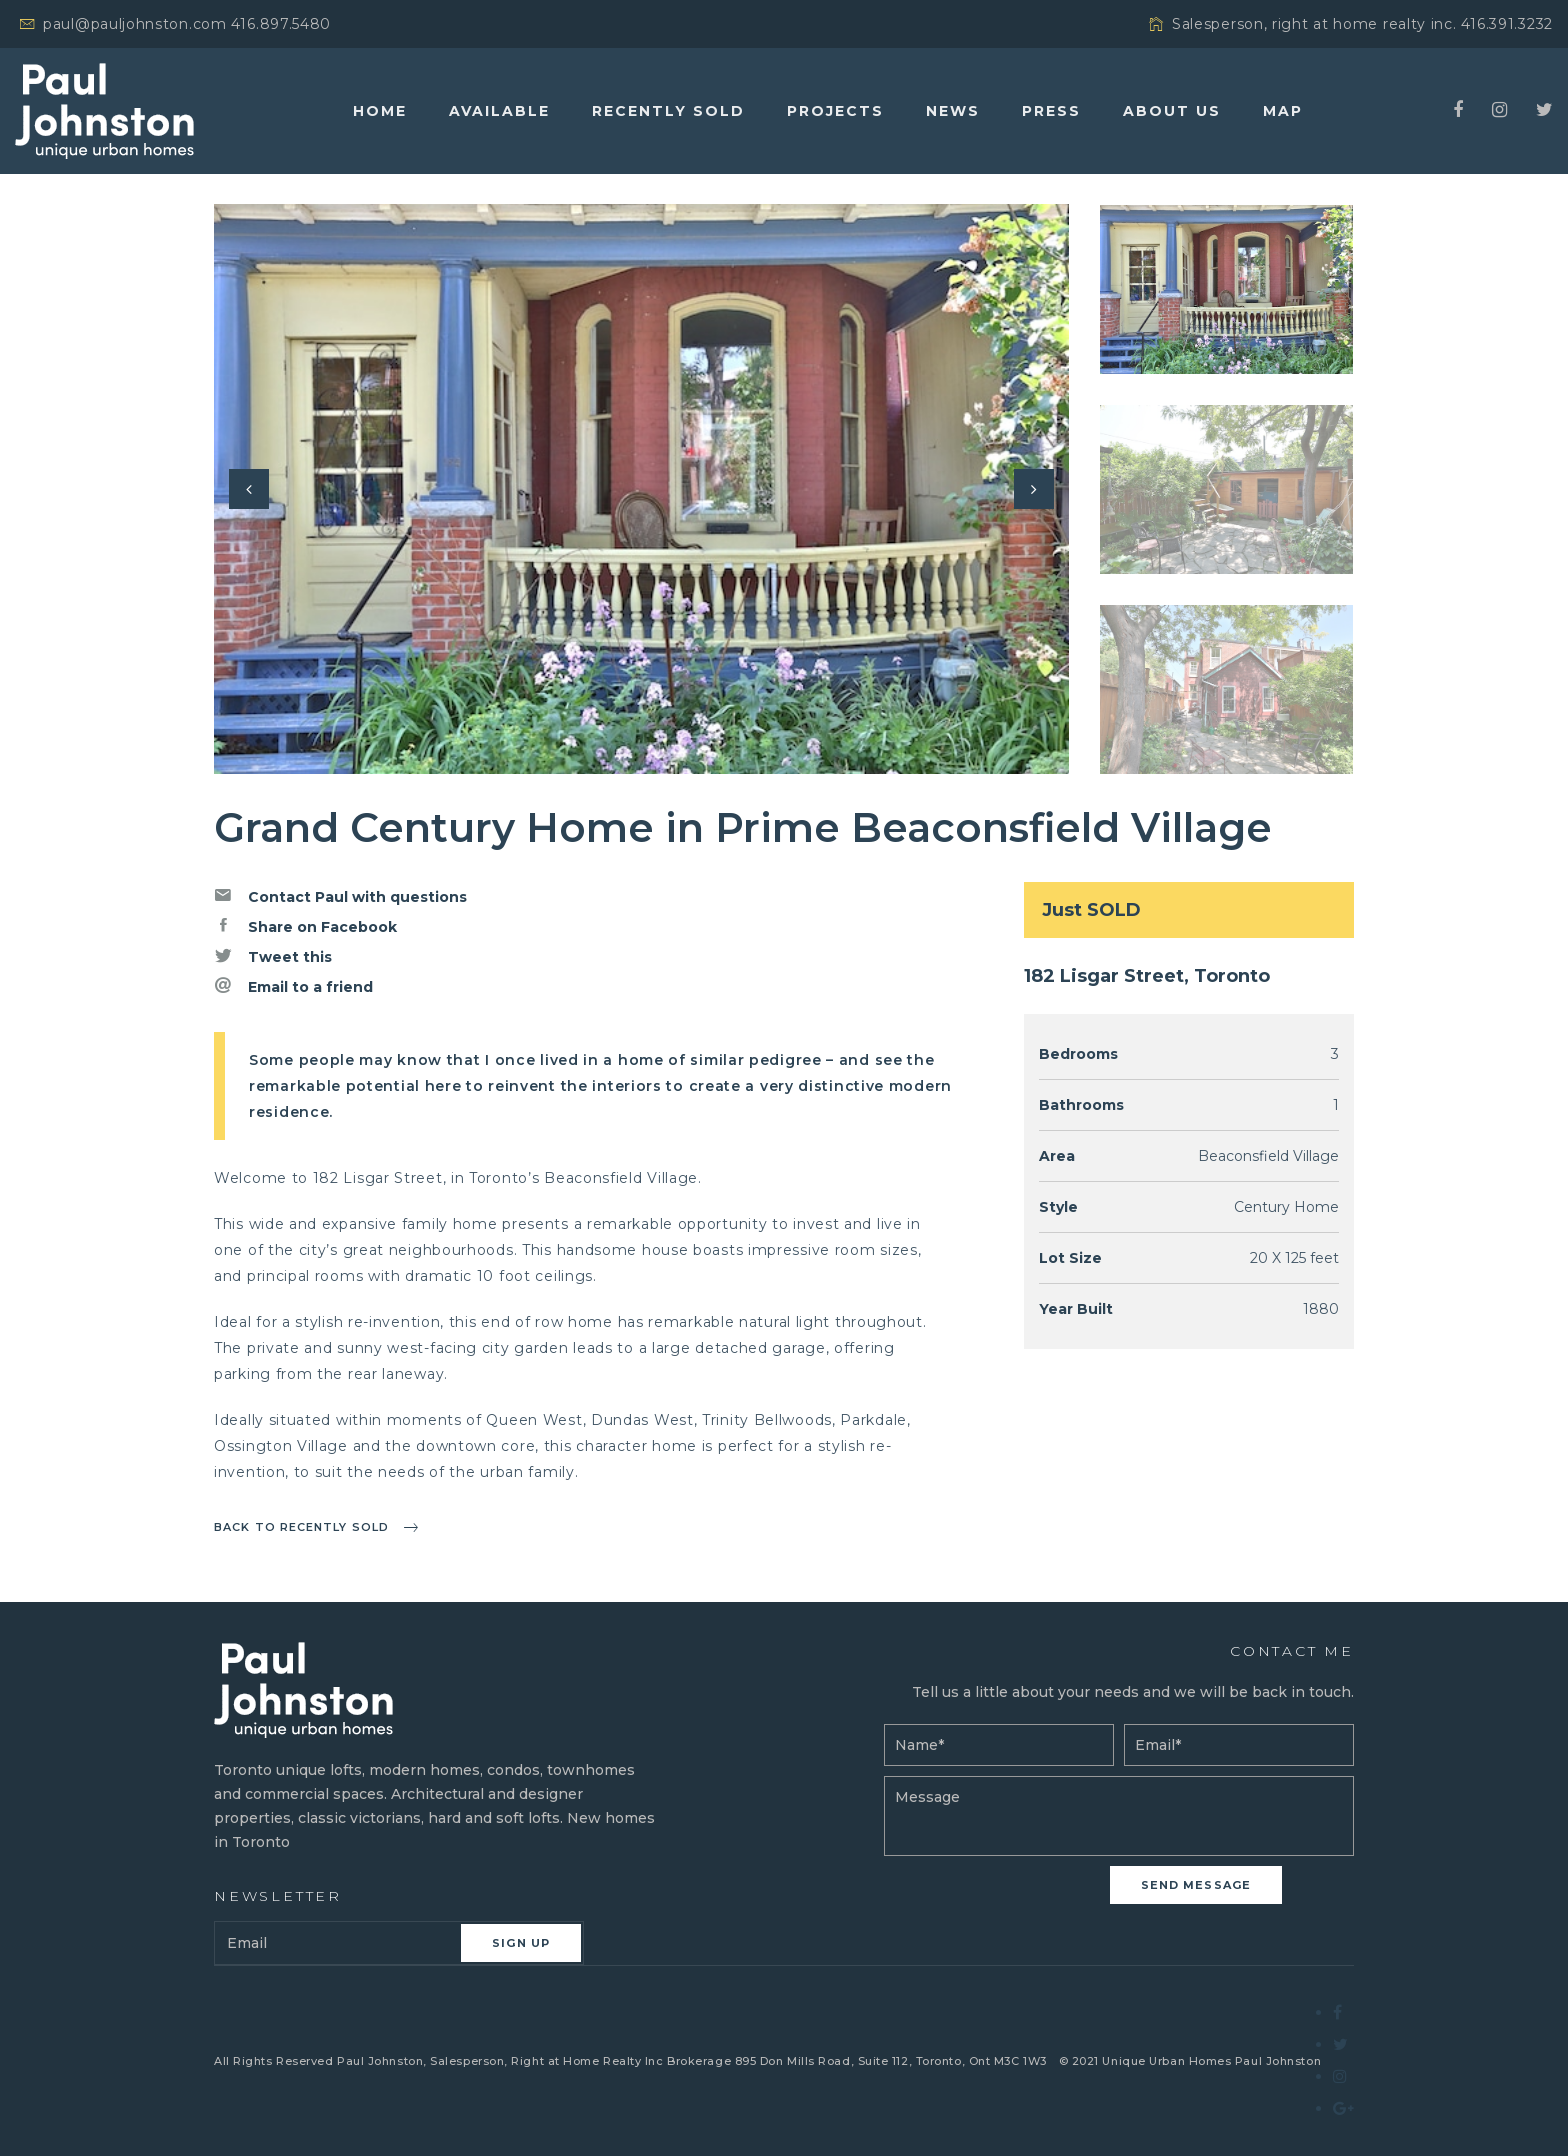 The image size is (1568, 2156). What do you see at coordinates (301, 1527) in the screenshot?
I see `Back to recently sold` at bounding box center [301, 1527].